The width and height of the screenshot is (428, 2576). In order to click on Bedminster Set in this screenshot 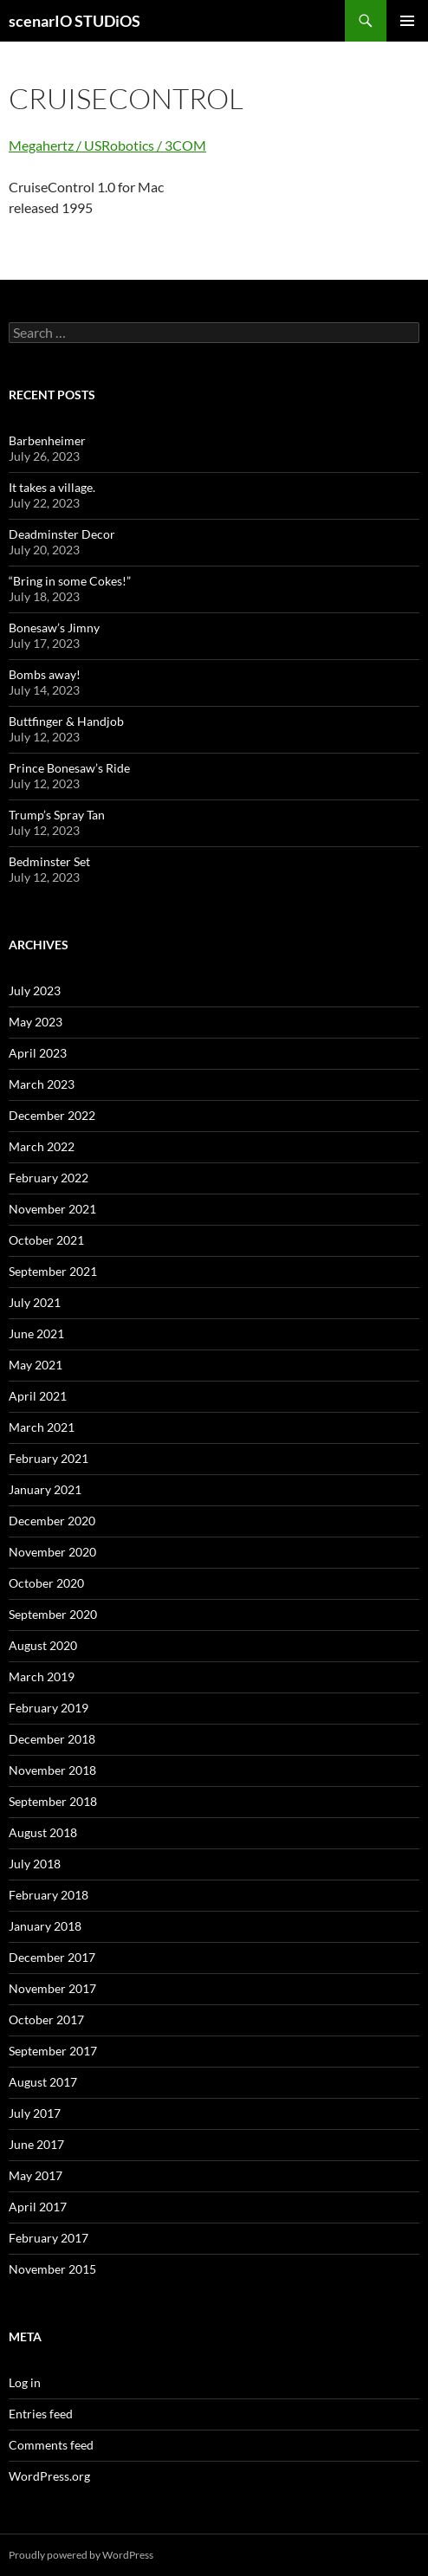, I will do `click(49, 861)`.